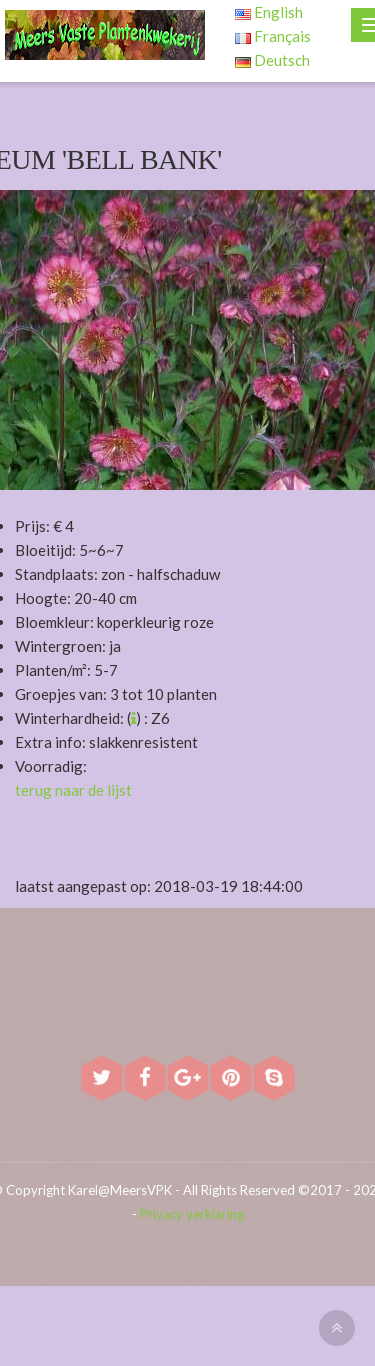  I want to click on Français, so click(273, 36).